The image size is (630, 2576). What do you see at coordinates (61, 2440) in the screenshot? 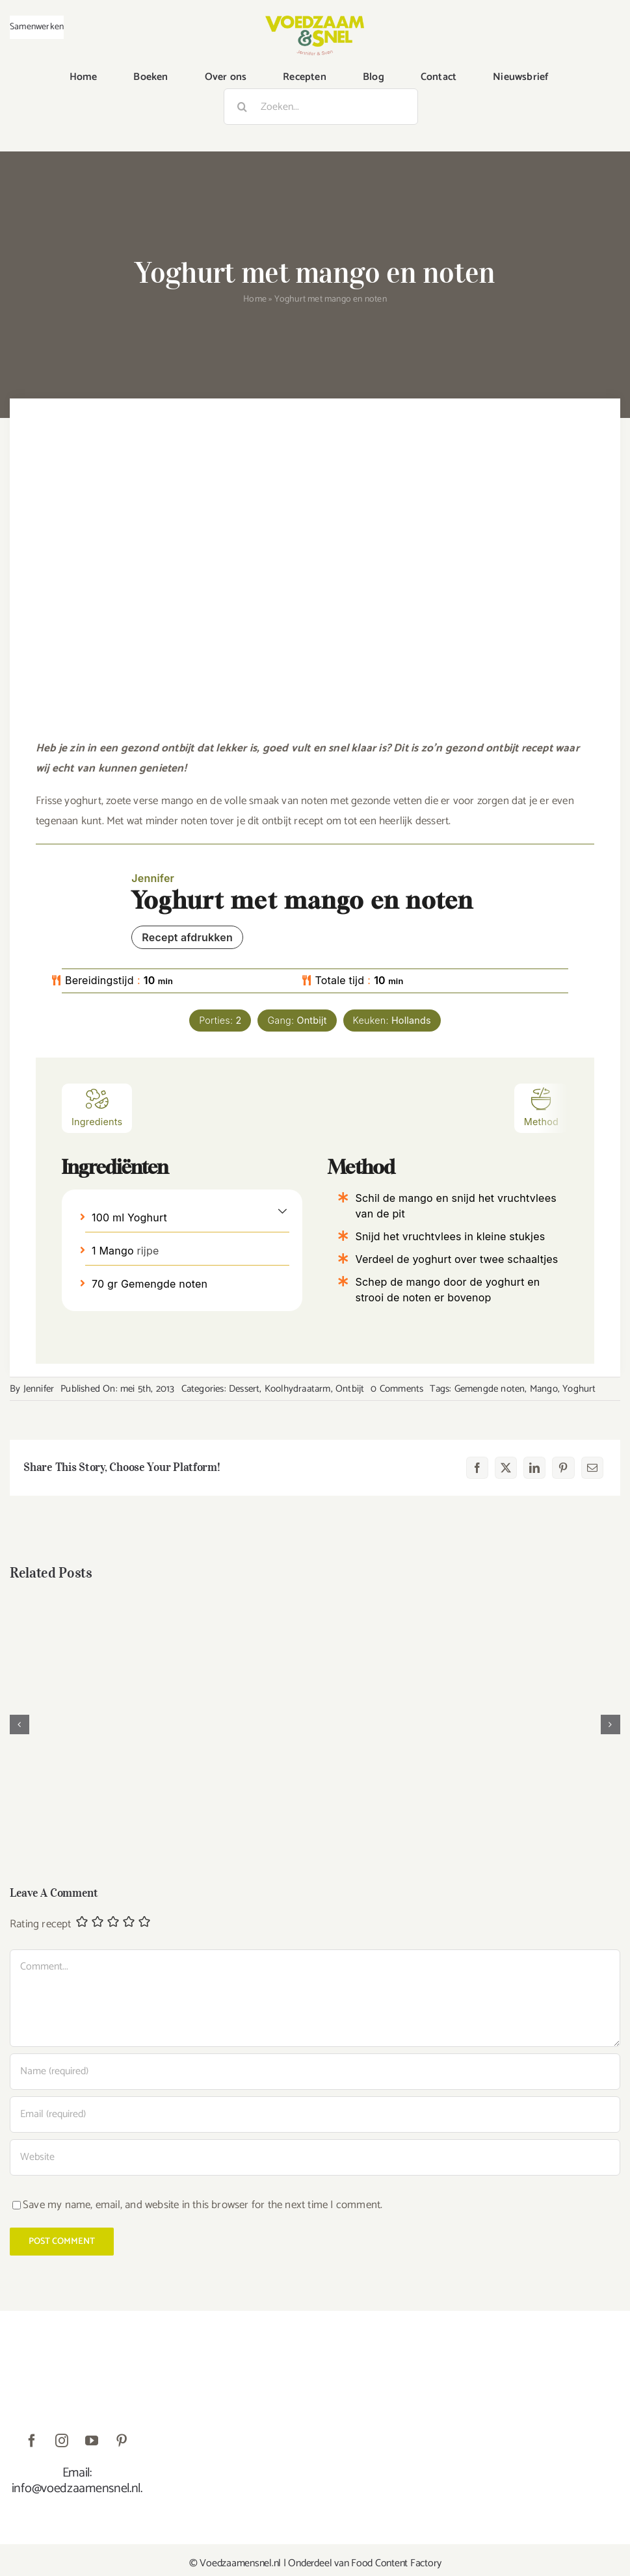
I see `[instagram]` at bounding box center [61, 2440].